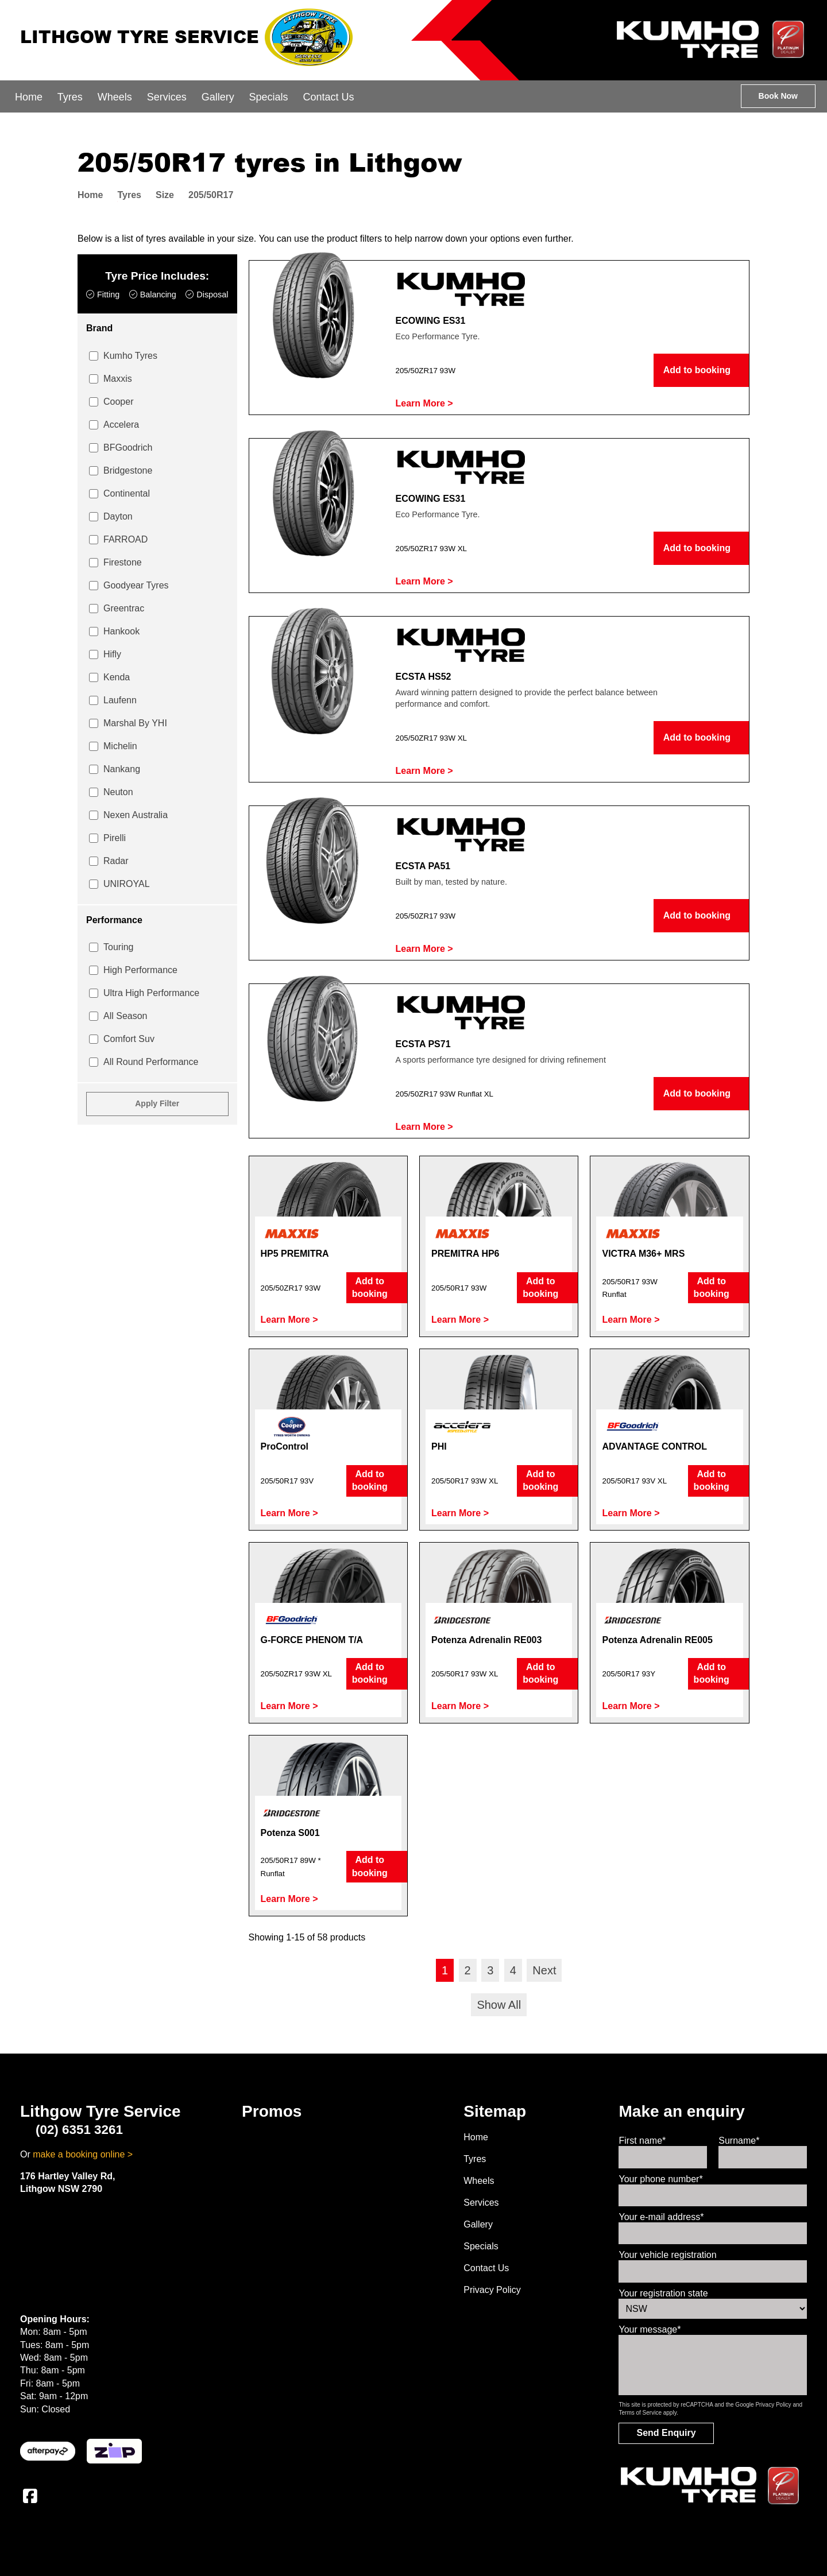 The image size is (827, 2576). What do you see at coordinates (127, 447) in the screenshot?
I see `BFGoodrich` at bounding box center [127, 447].